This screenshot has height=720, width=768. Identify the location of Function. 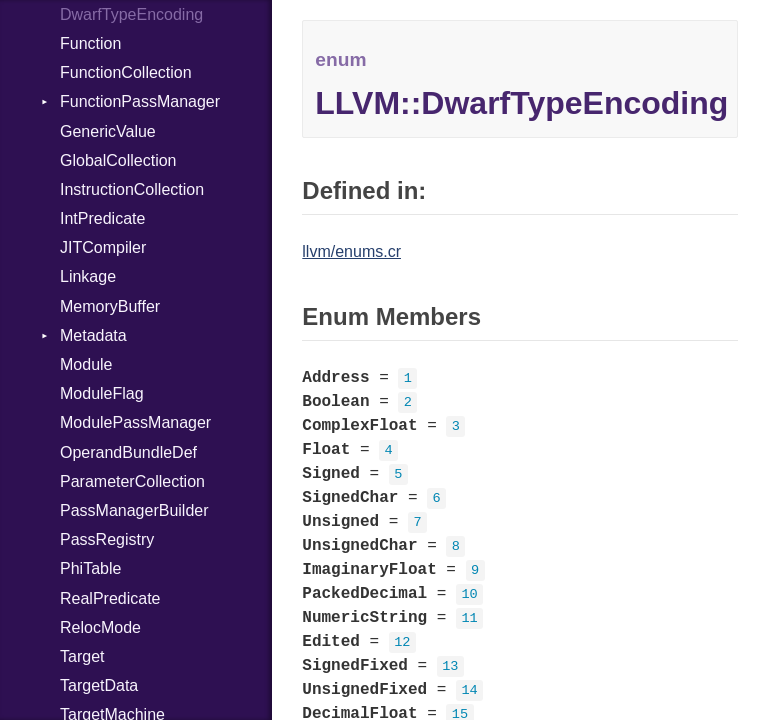
(90, 43).